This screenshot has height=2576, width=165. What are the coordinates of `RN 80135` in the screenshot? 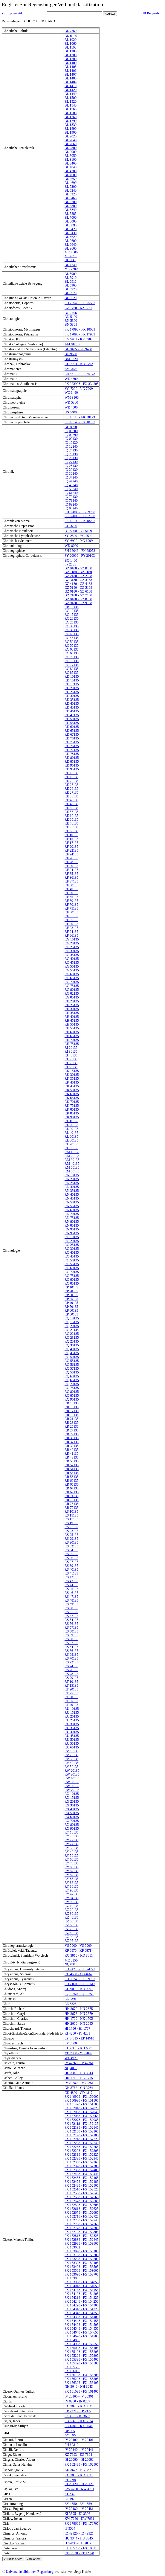 It's located at (71, 1221).